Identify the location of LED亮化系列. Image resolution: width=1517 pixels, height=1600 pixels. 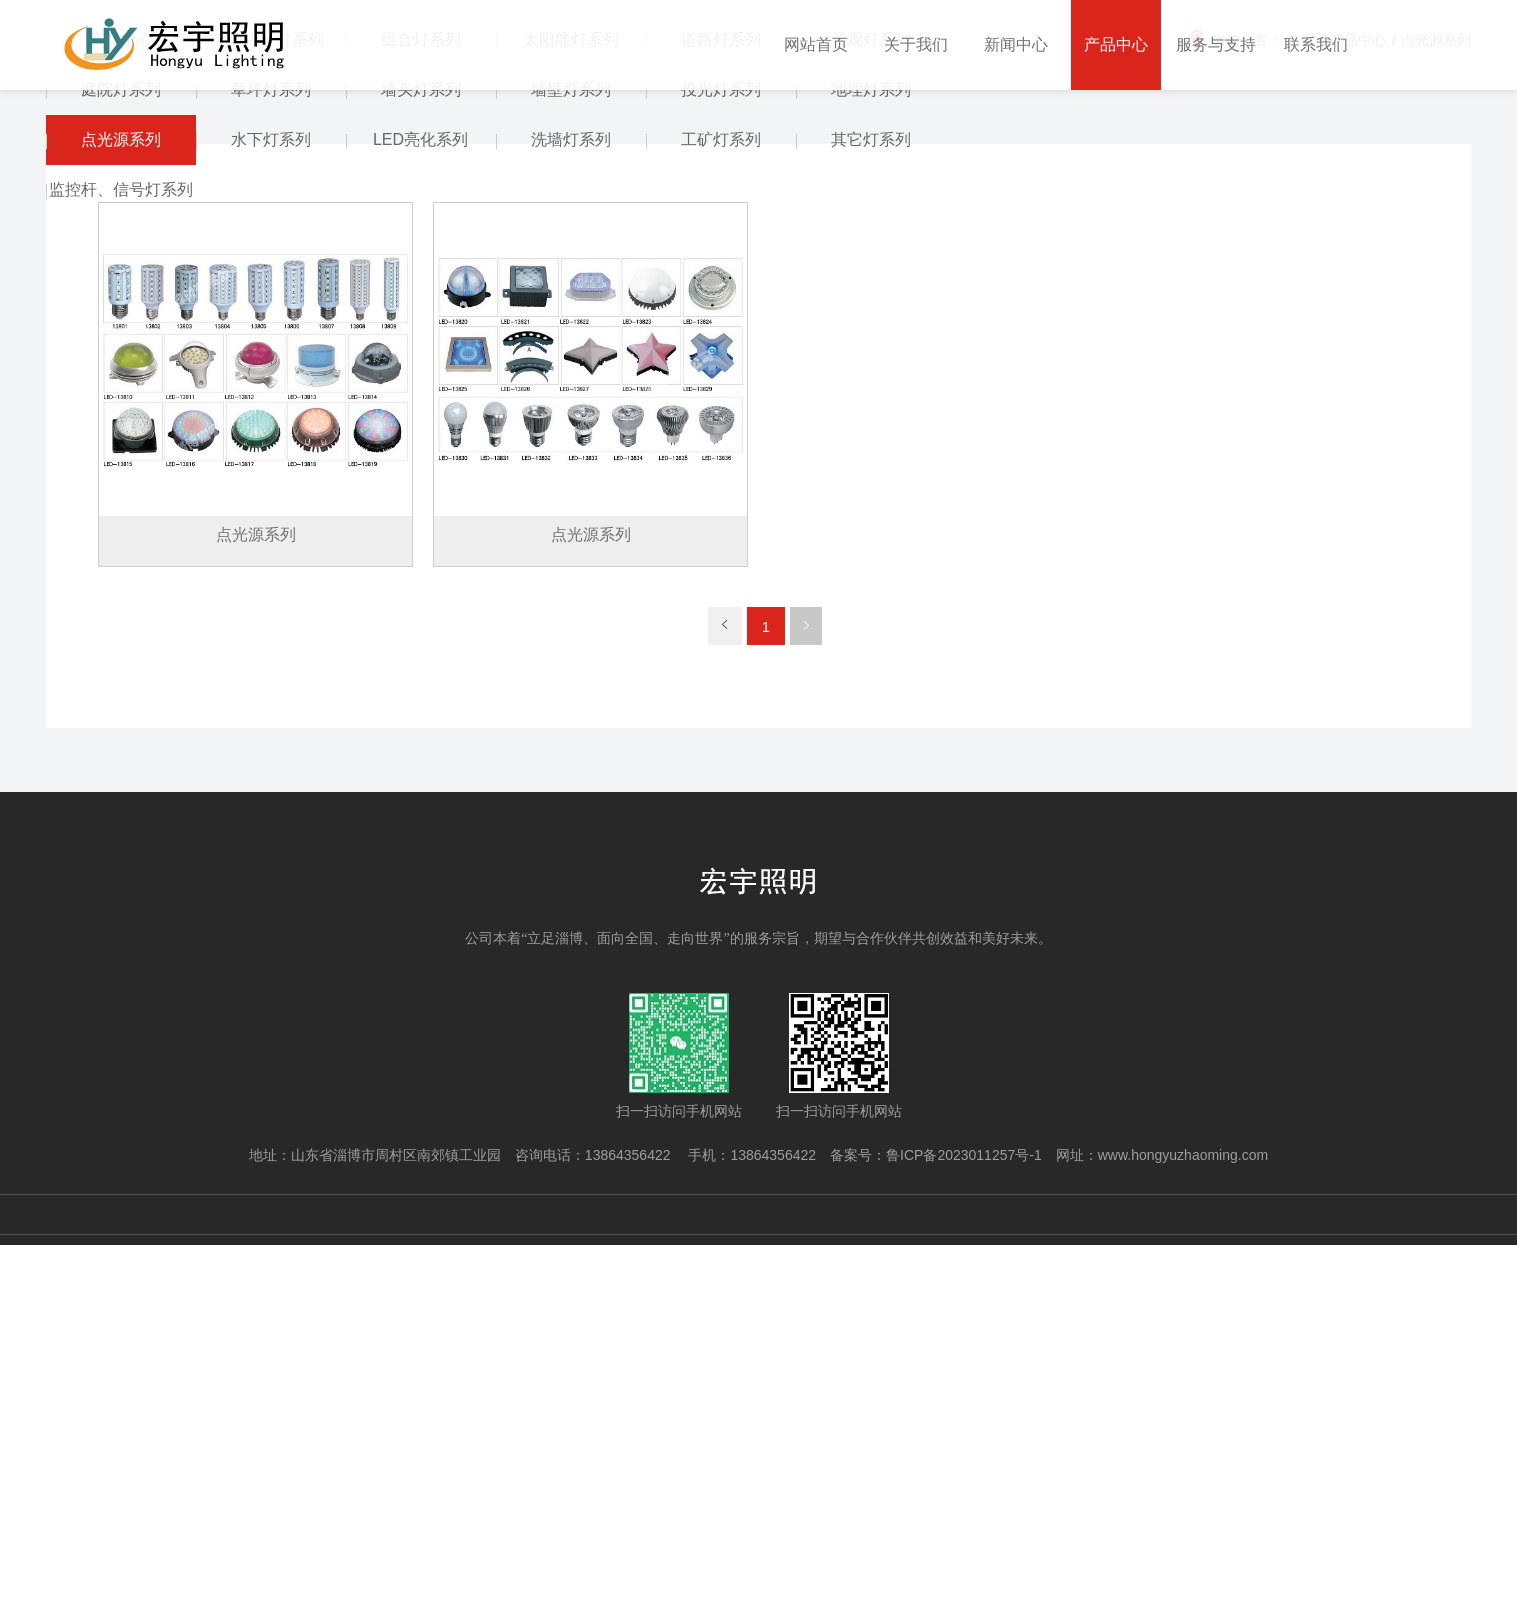
(420, 495).